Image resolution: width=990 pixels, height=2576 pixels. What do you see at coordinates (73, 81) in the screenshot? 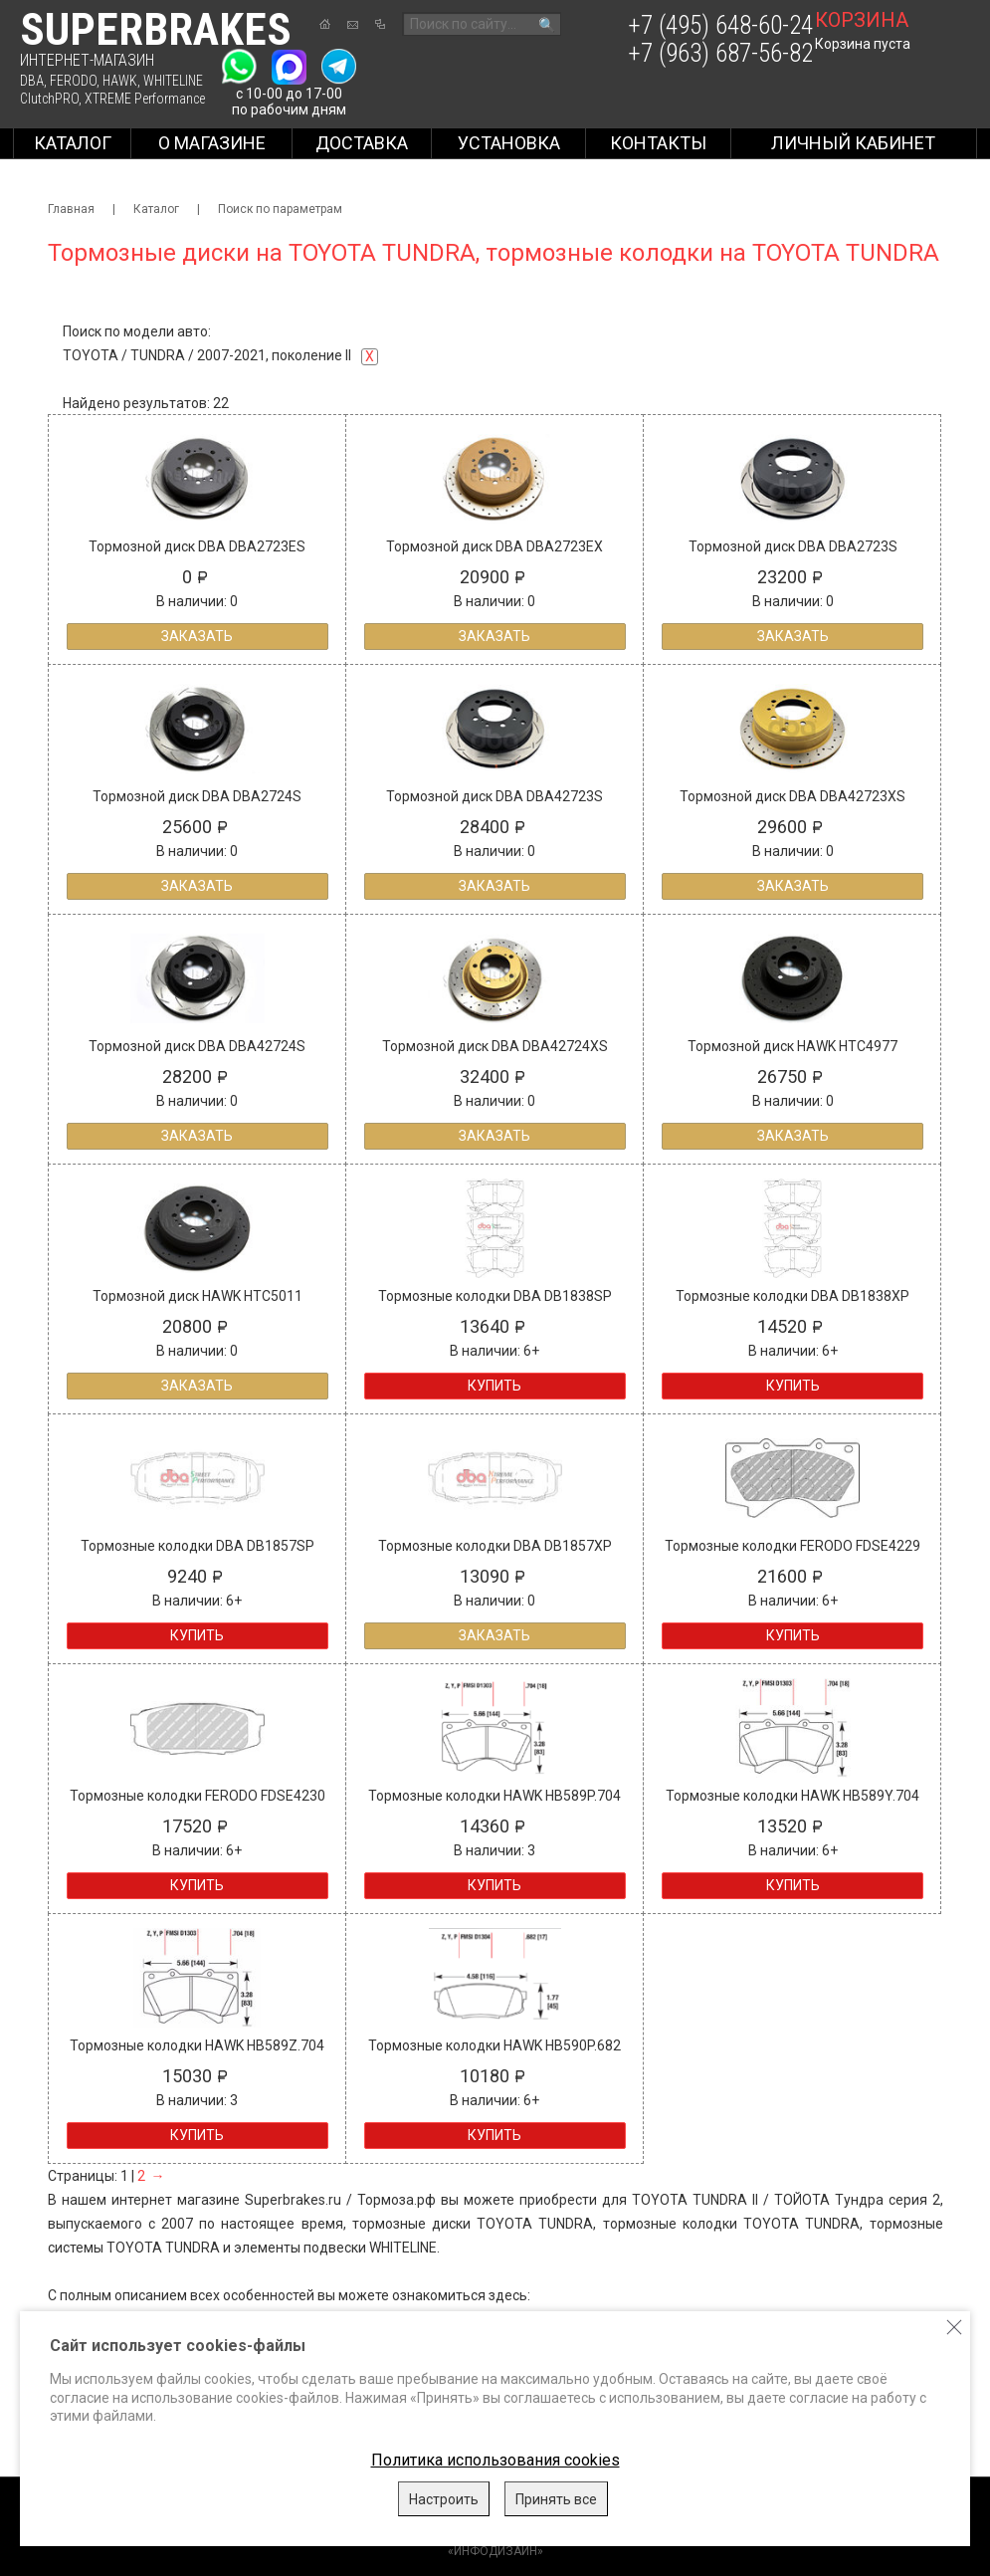
I see `FERODO` at bounding box center [73, 81].